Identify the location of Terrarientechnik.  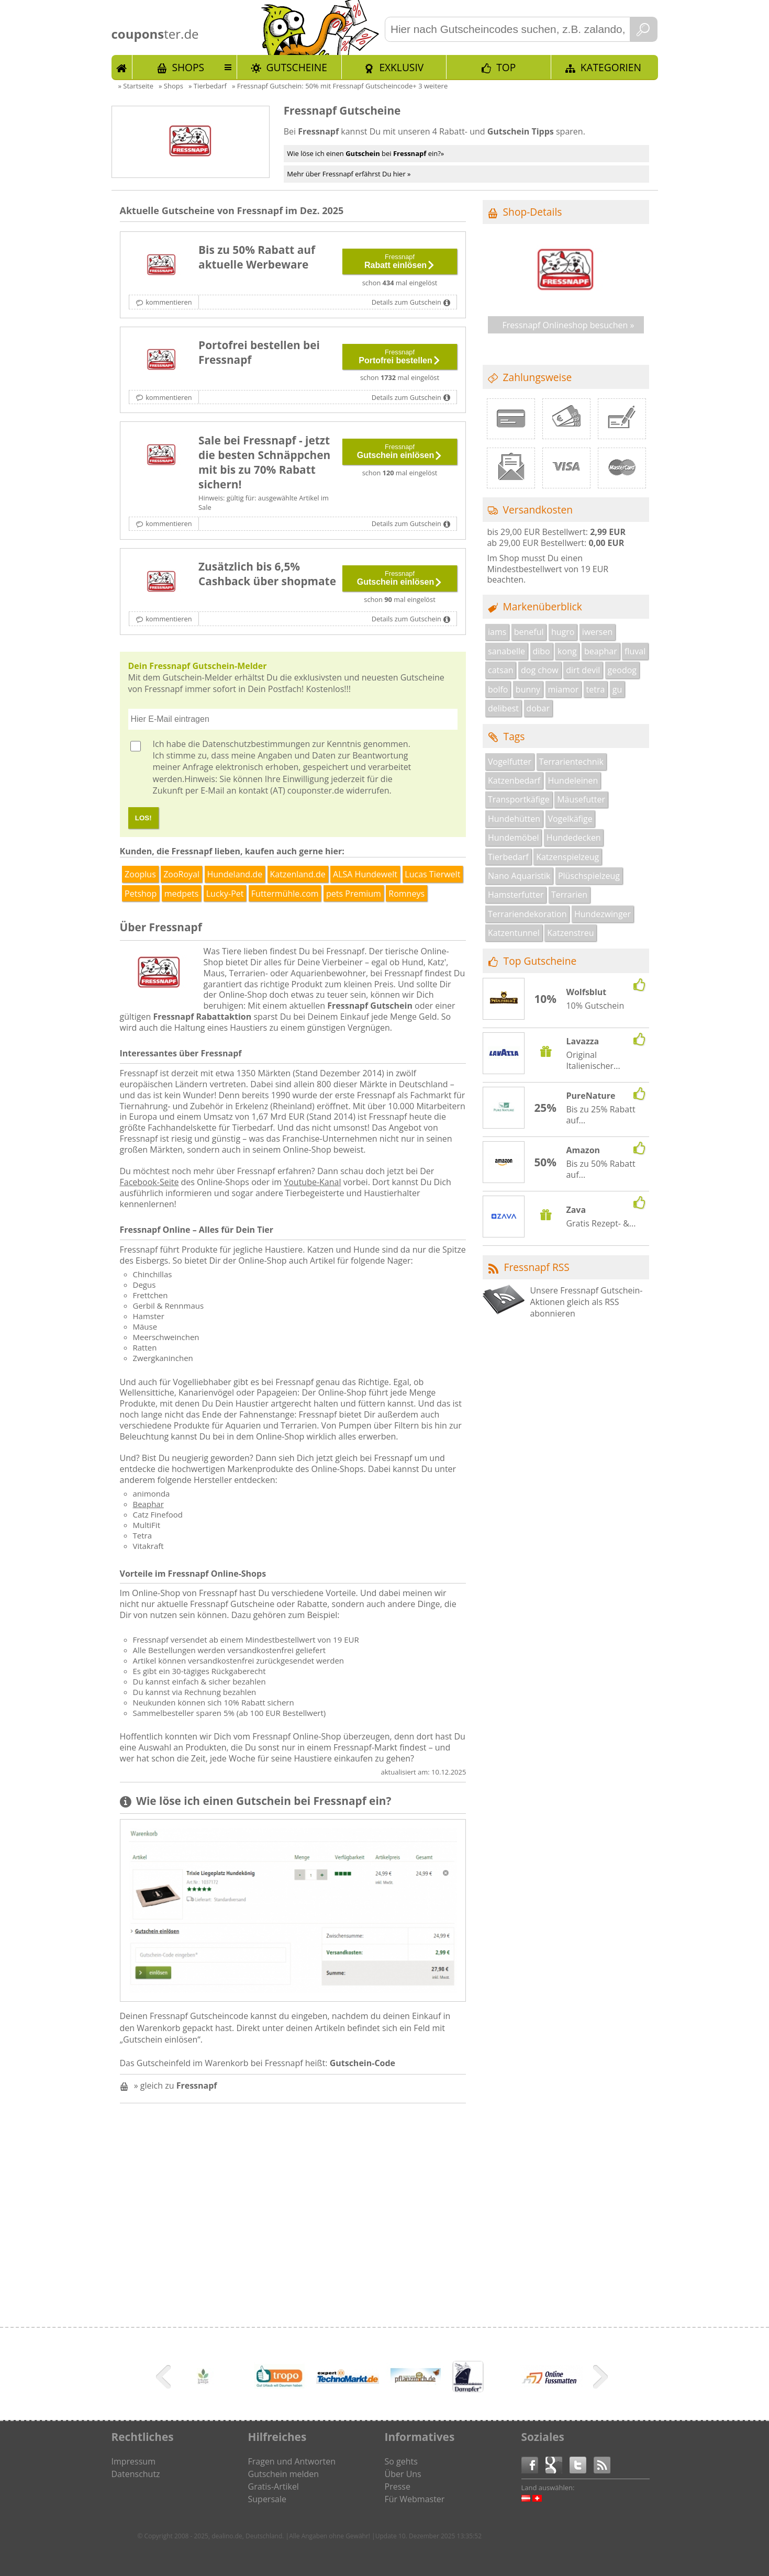
(571, 761).